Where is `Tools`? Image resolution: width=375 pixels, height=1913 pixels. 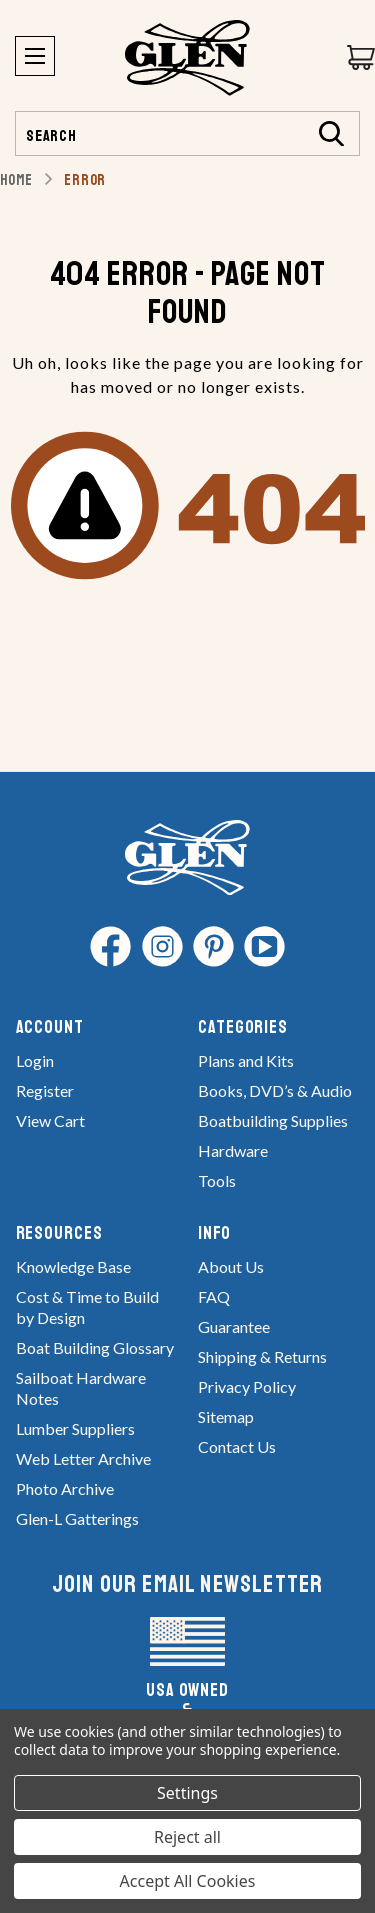
Tools is located at coordinates (217, 1180).